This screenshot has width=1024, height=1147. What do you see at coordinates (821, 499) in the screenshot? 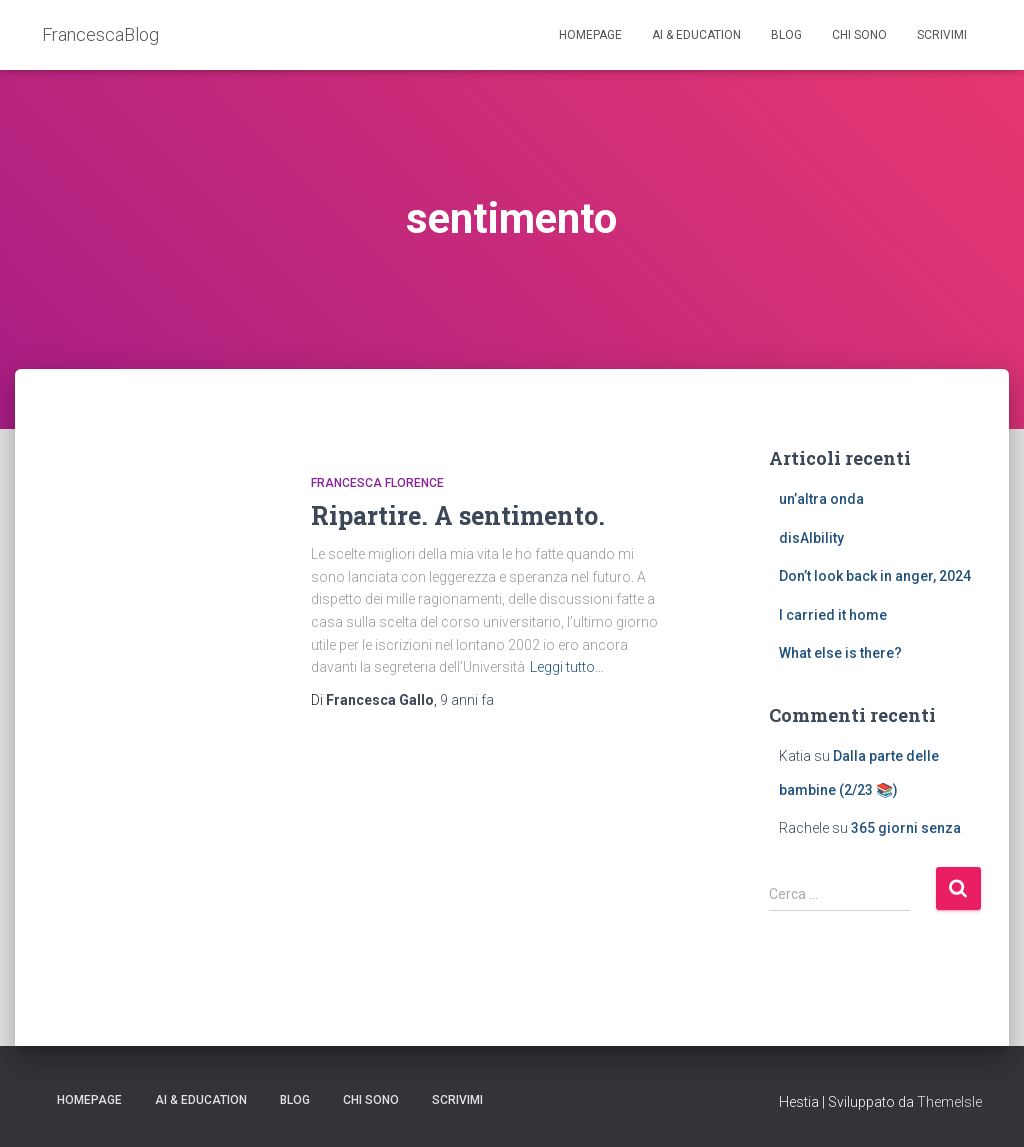
I see `un’altra onda` at bounding box center [821, 499].